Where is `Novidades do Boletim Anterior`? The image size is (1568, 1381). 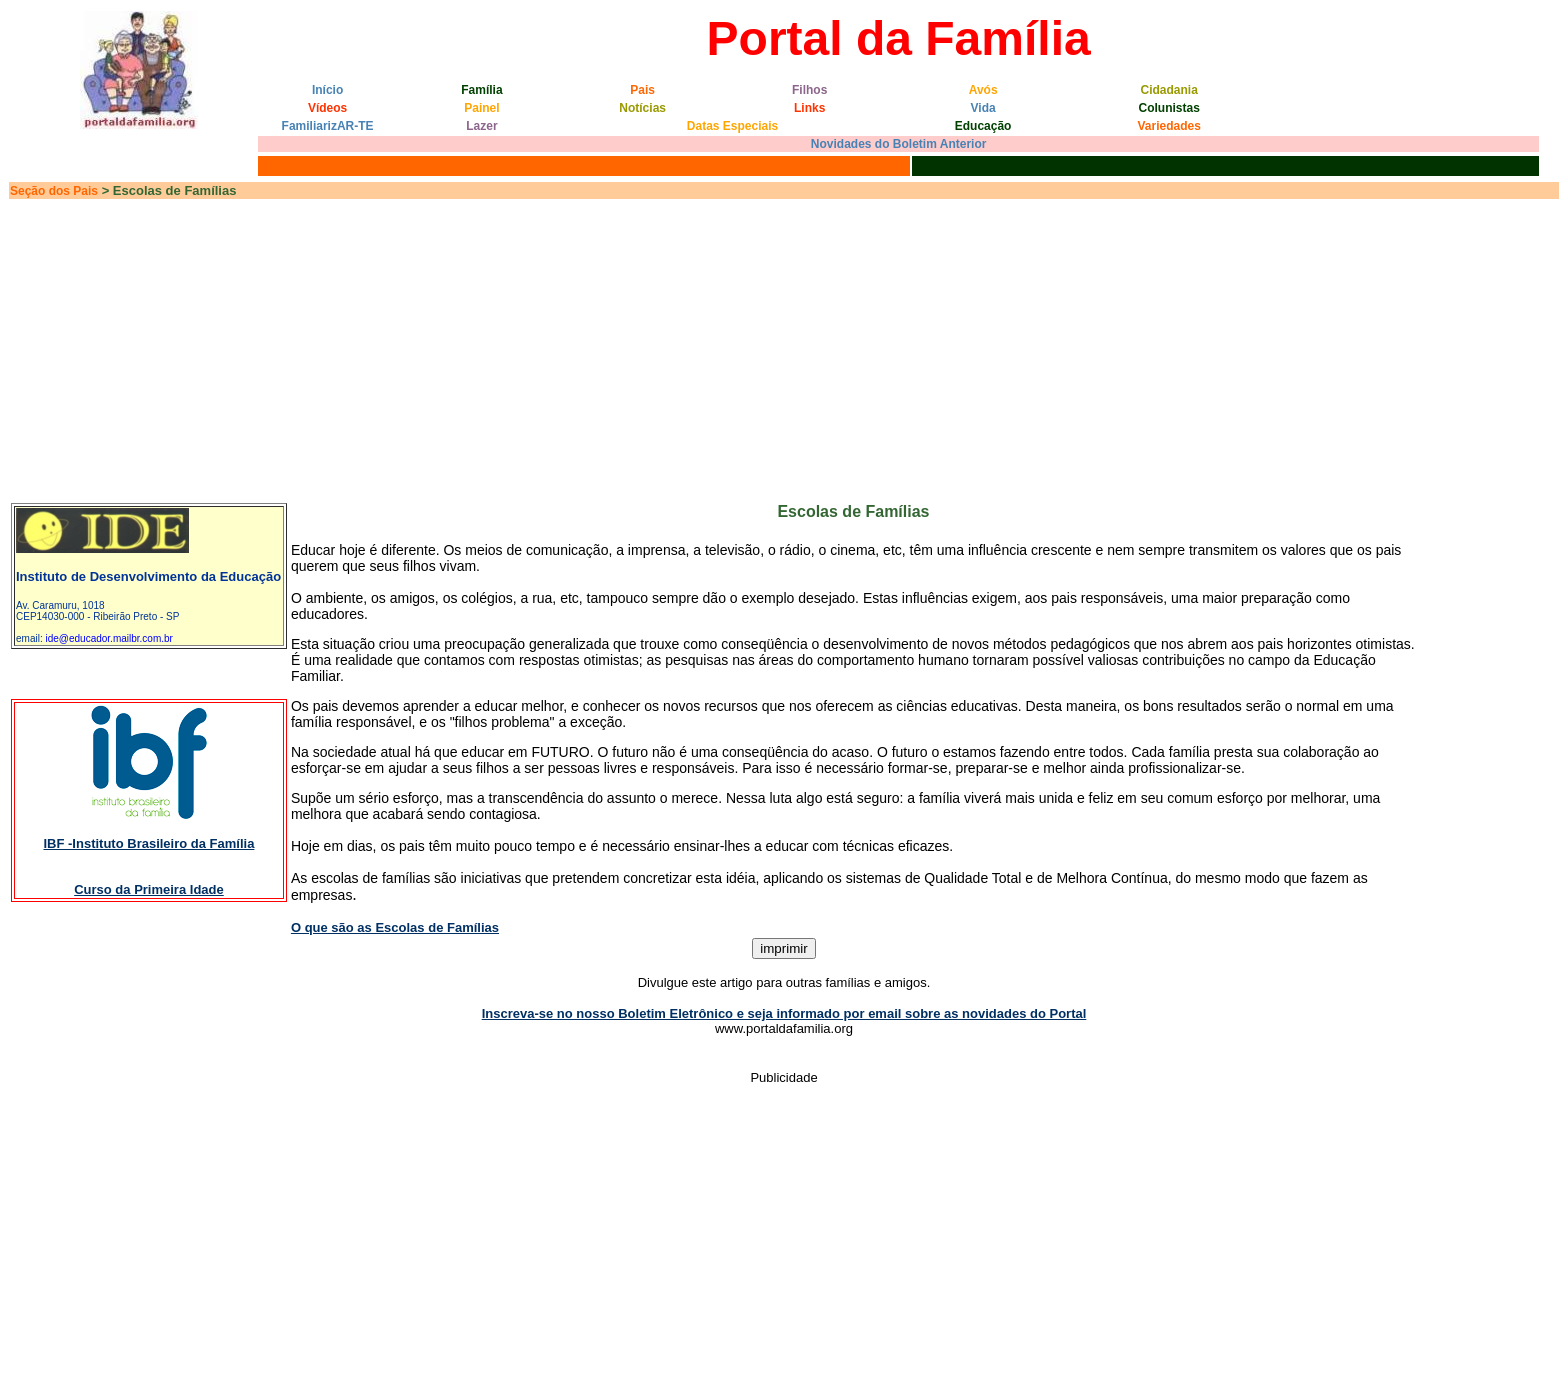 Novidades do Boletim Anterior is located at coordinates (899, 144).